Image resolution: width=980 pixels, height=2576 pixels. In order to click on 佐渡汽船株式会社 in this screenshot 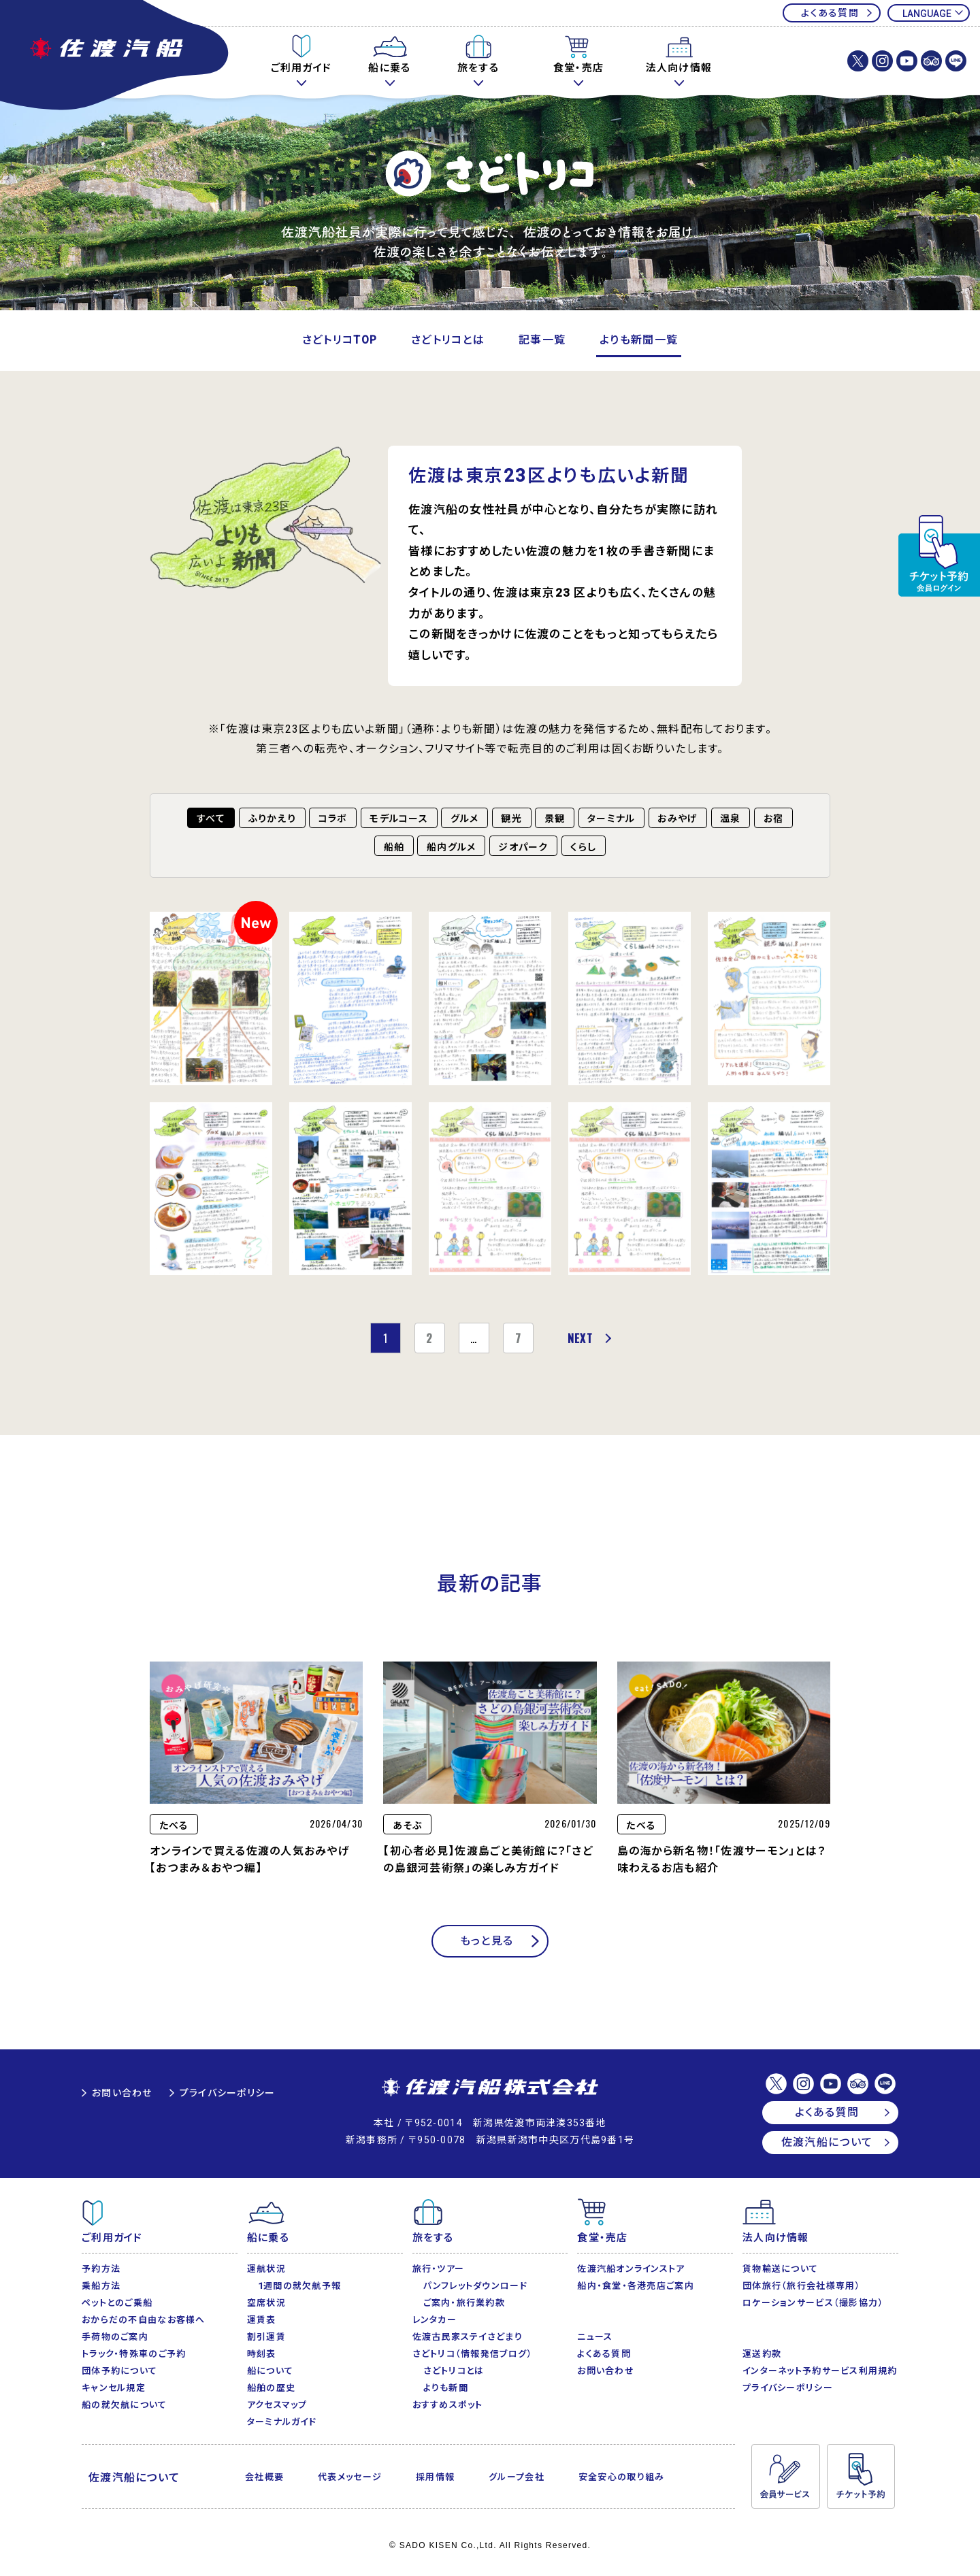, I will do `click(490, 2088)`.